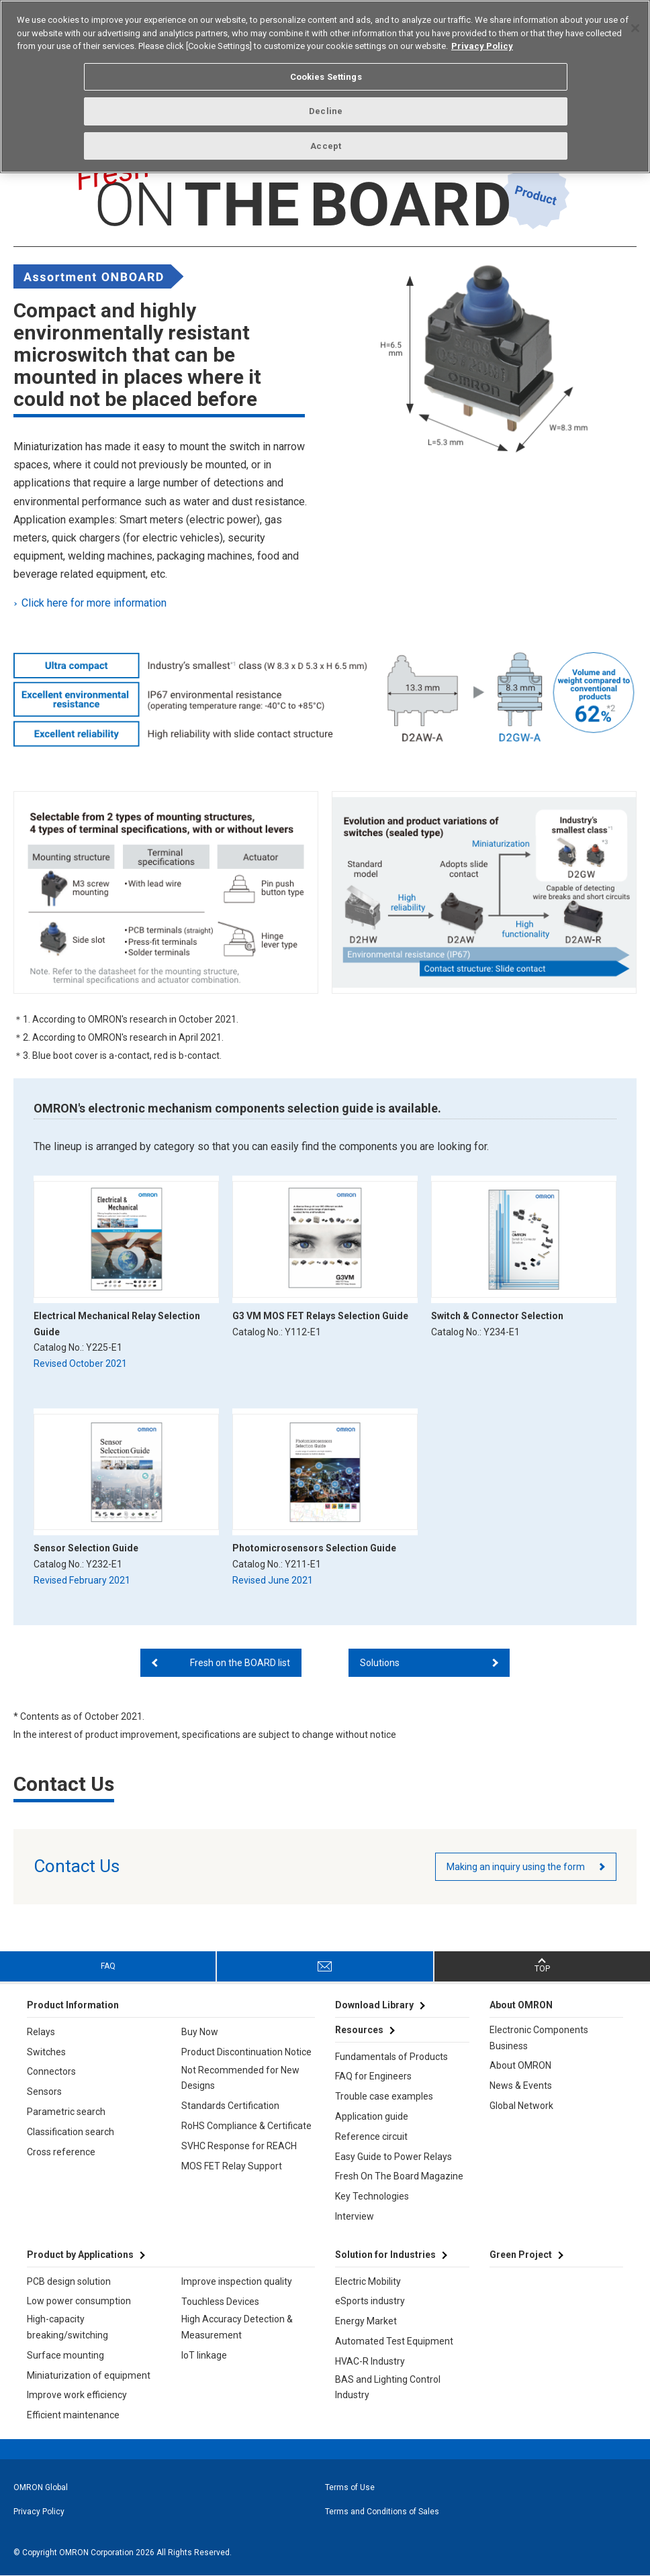  What do you see at coordinates (399, 2176) in the screenshot?
I see `Fresh On The Board Magazine` at bounding box center [399, 2176].